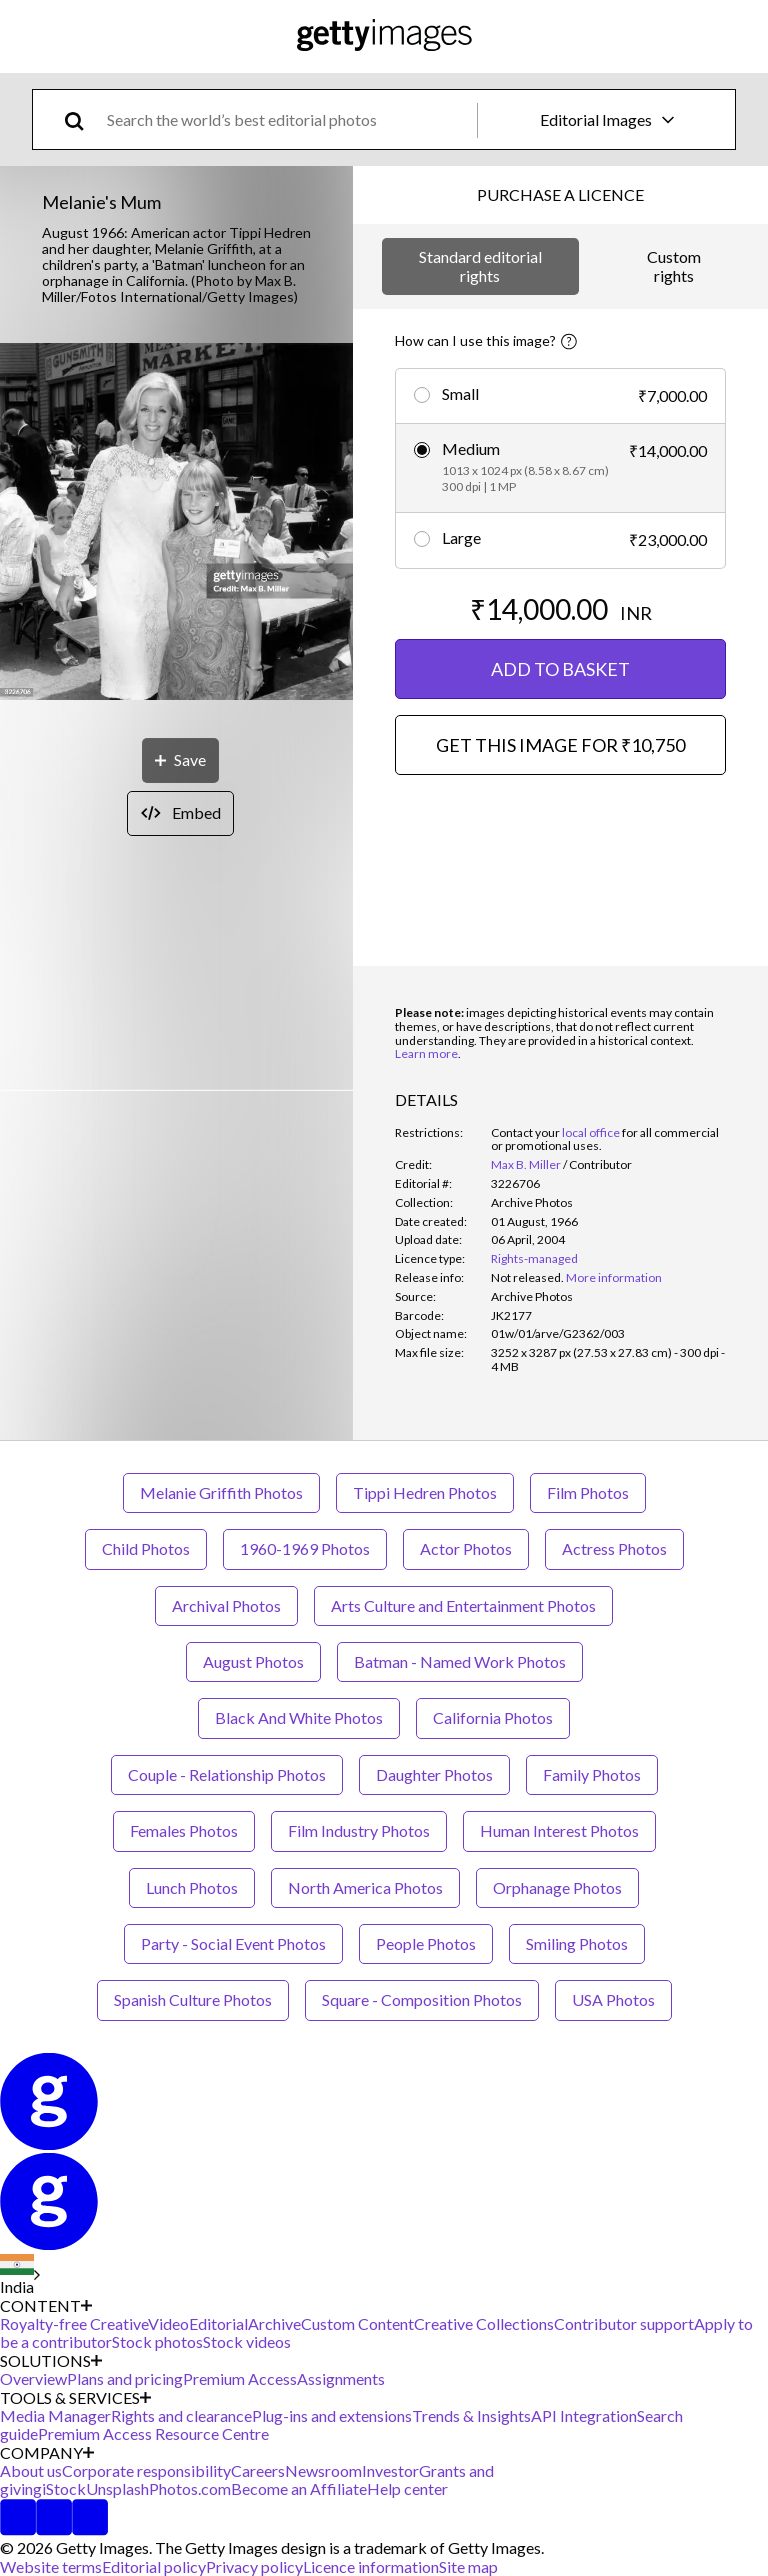  I want to click on Rights-managed, so click(534, 1258).